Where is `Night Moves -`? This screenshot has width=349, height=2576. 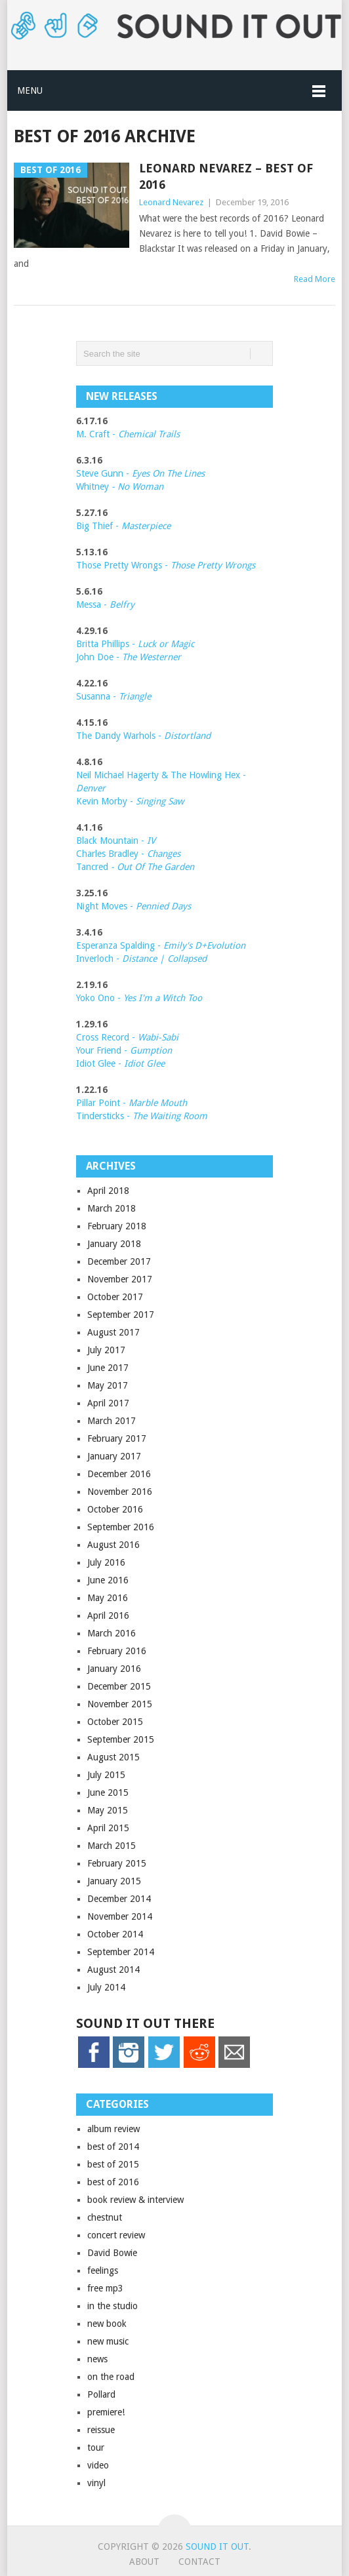
Night Moves - is located at coordinates (133, 906).